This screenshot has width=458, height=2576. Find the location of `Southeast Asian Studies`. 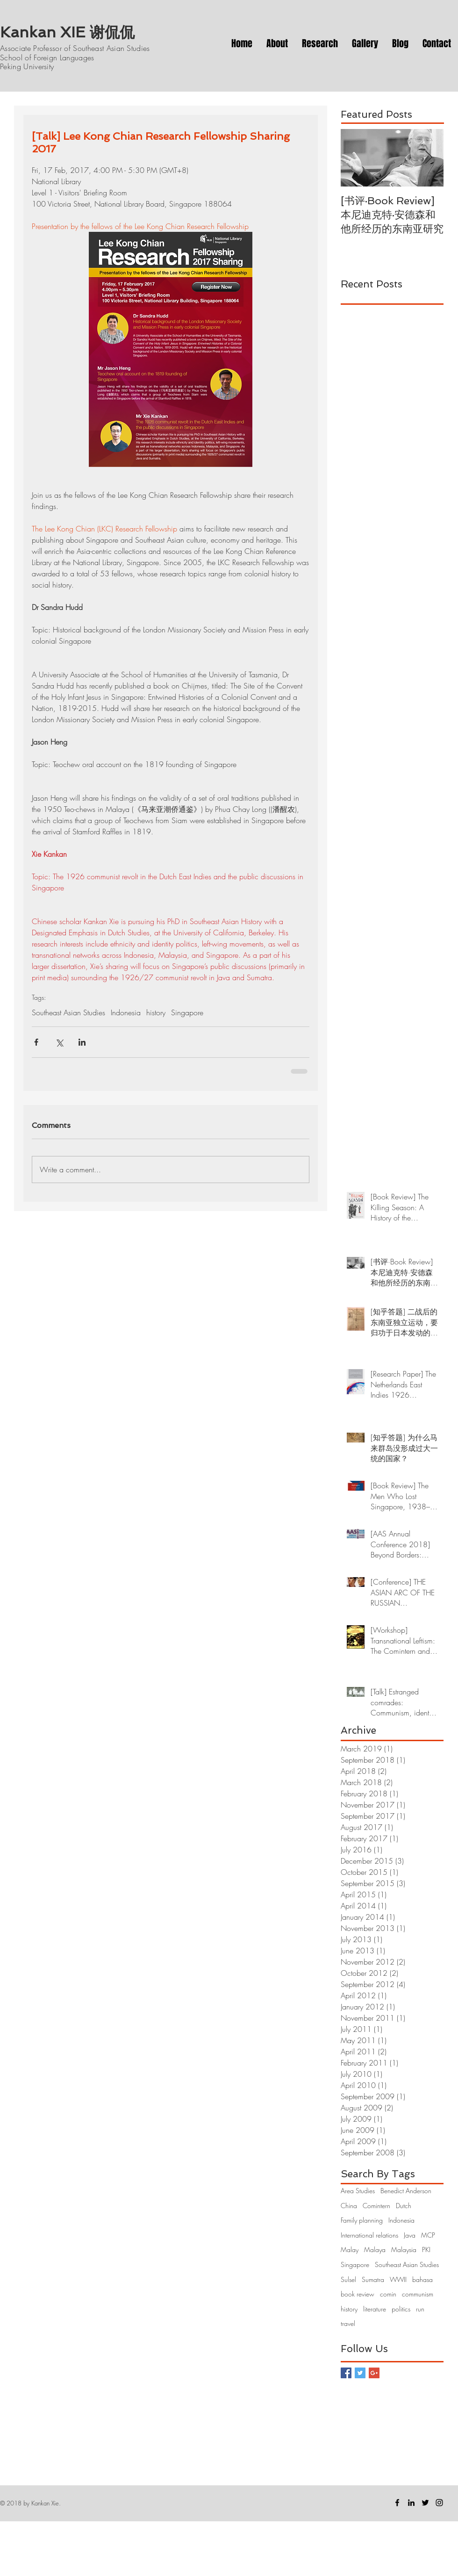

Southeast Asian Studies is located at coordinates (68, 1012).